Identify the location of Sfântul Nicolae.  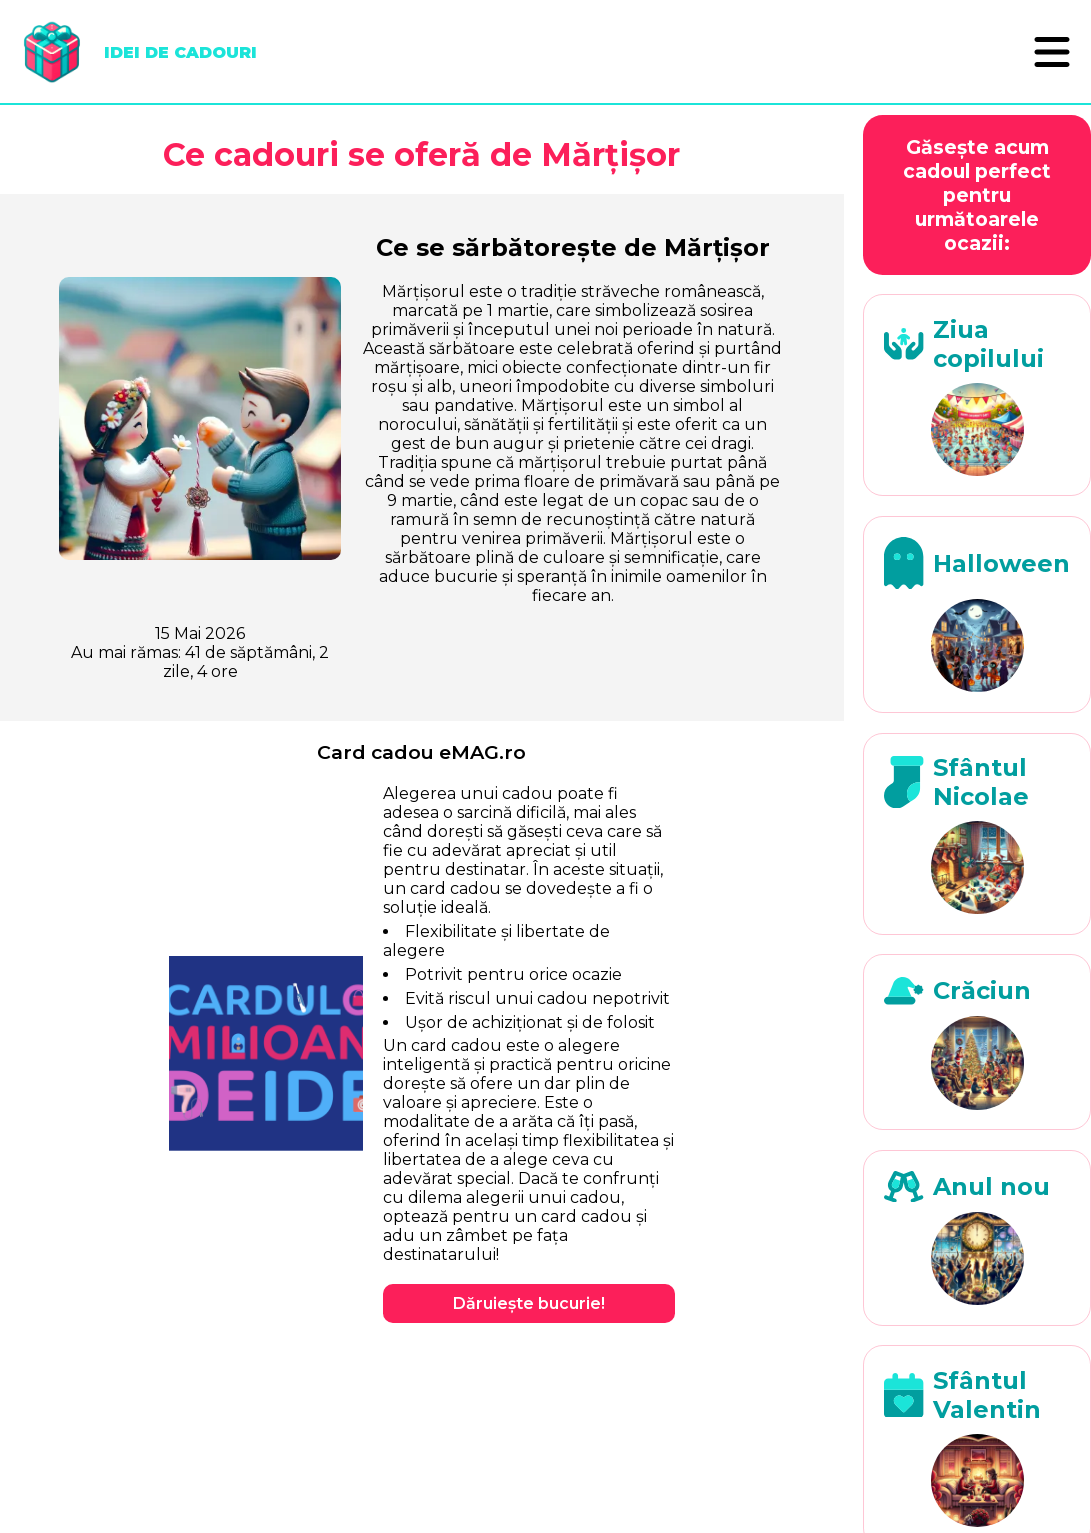
(981, 782).